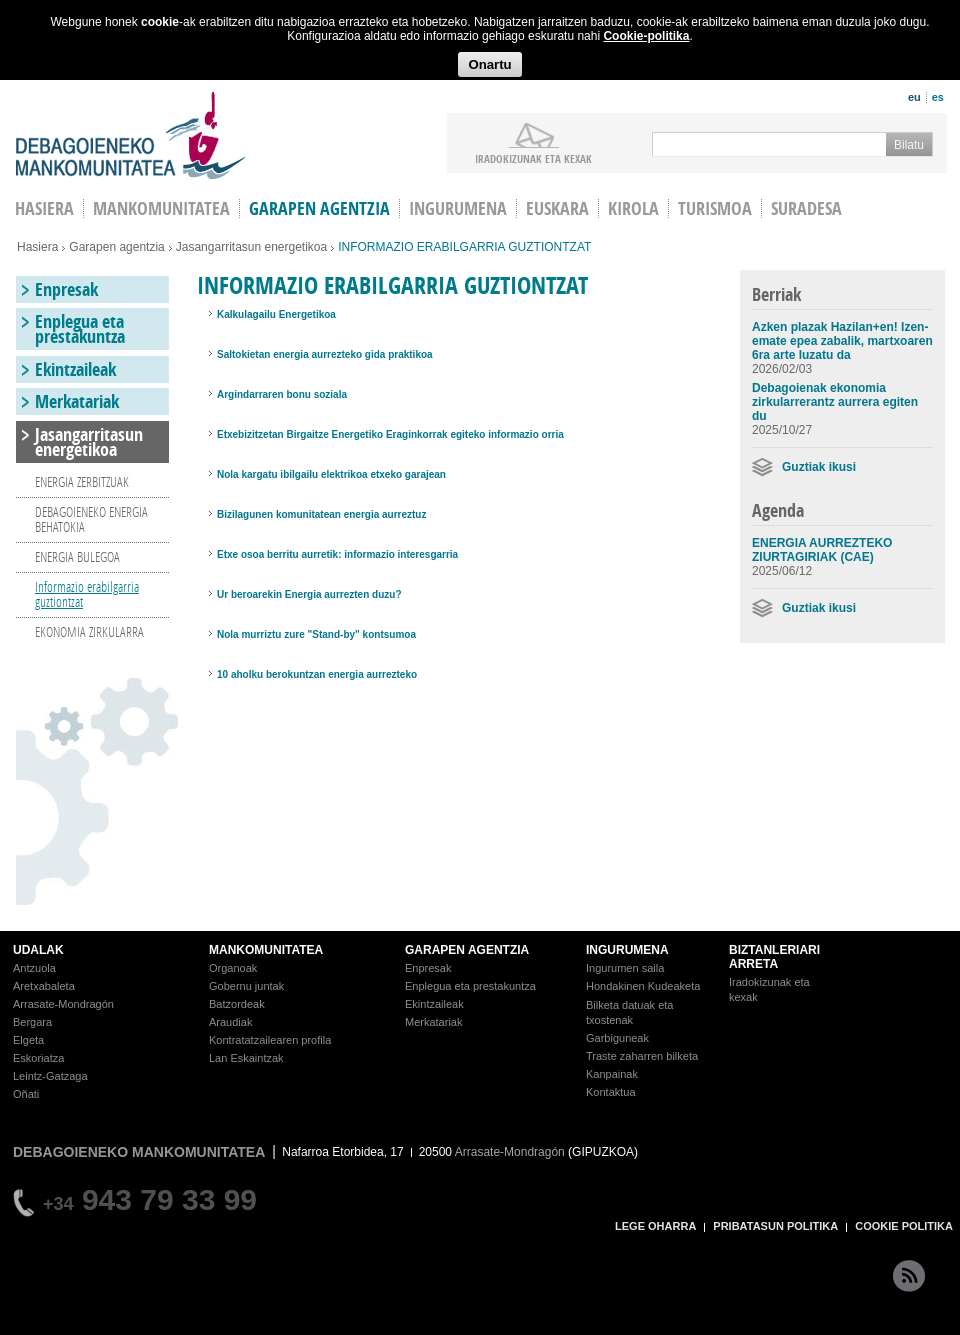  What do you see at coordinates (489, 64) in the screenshot?
I see `Onartu` at bounding box center [489, 64].